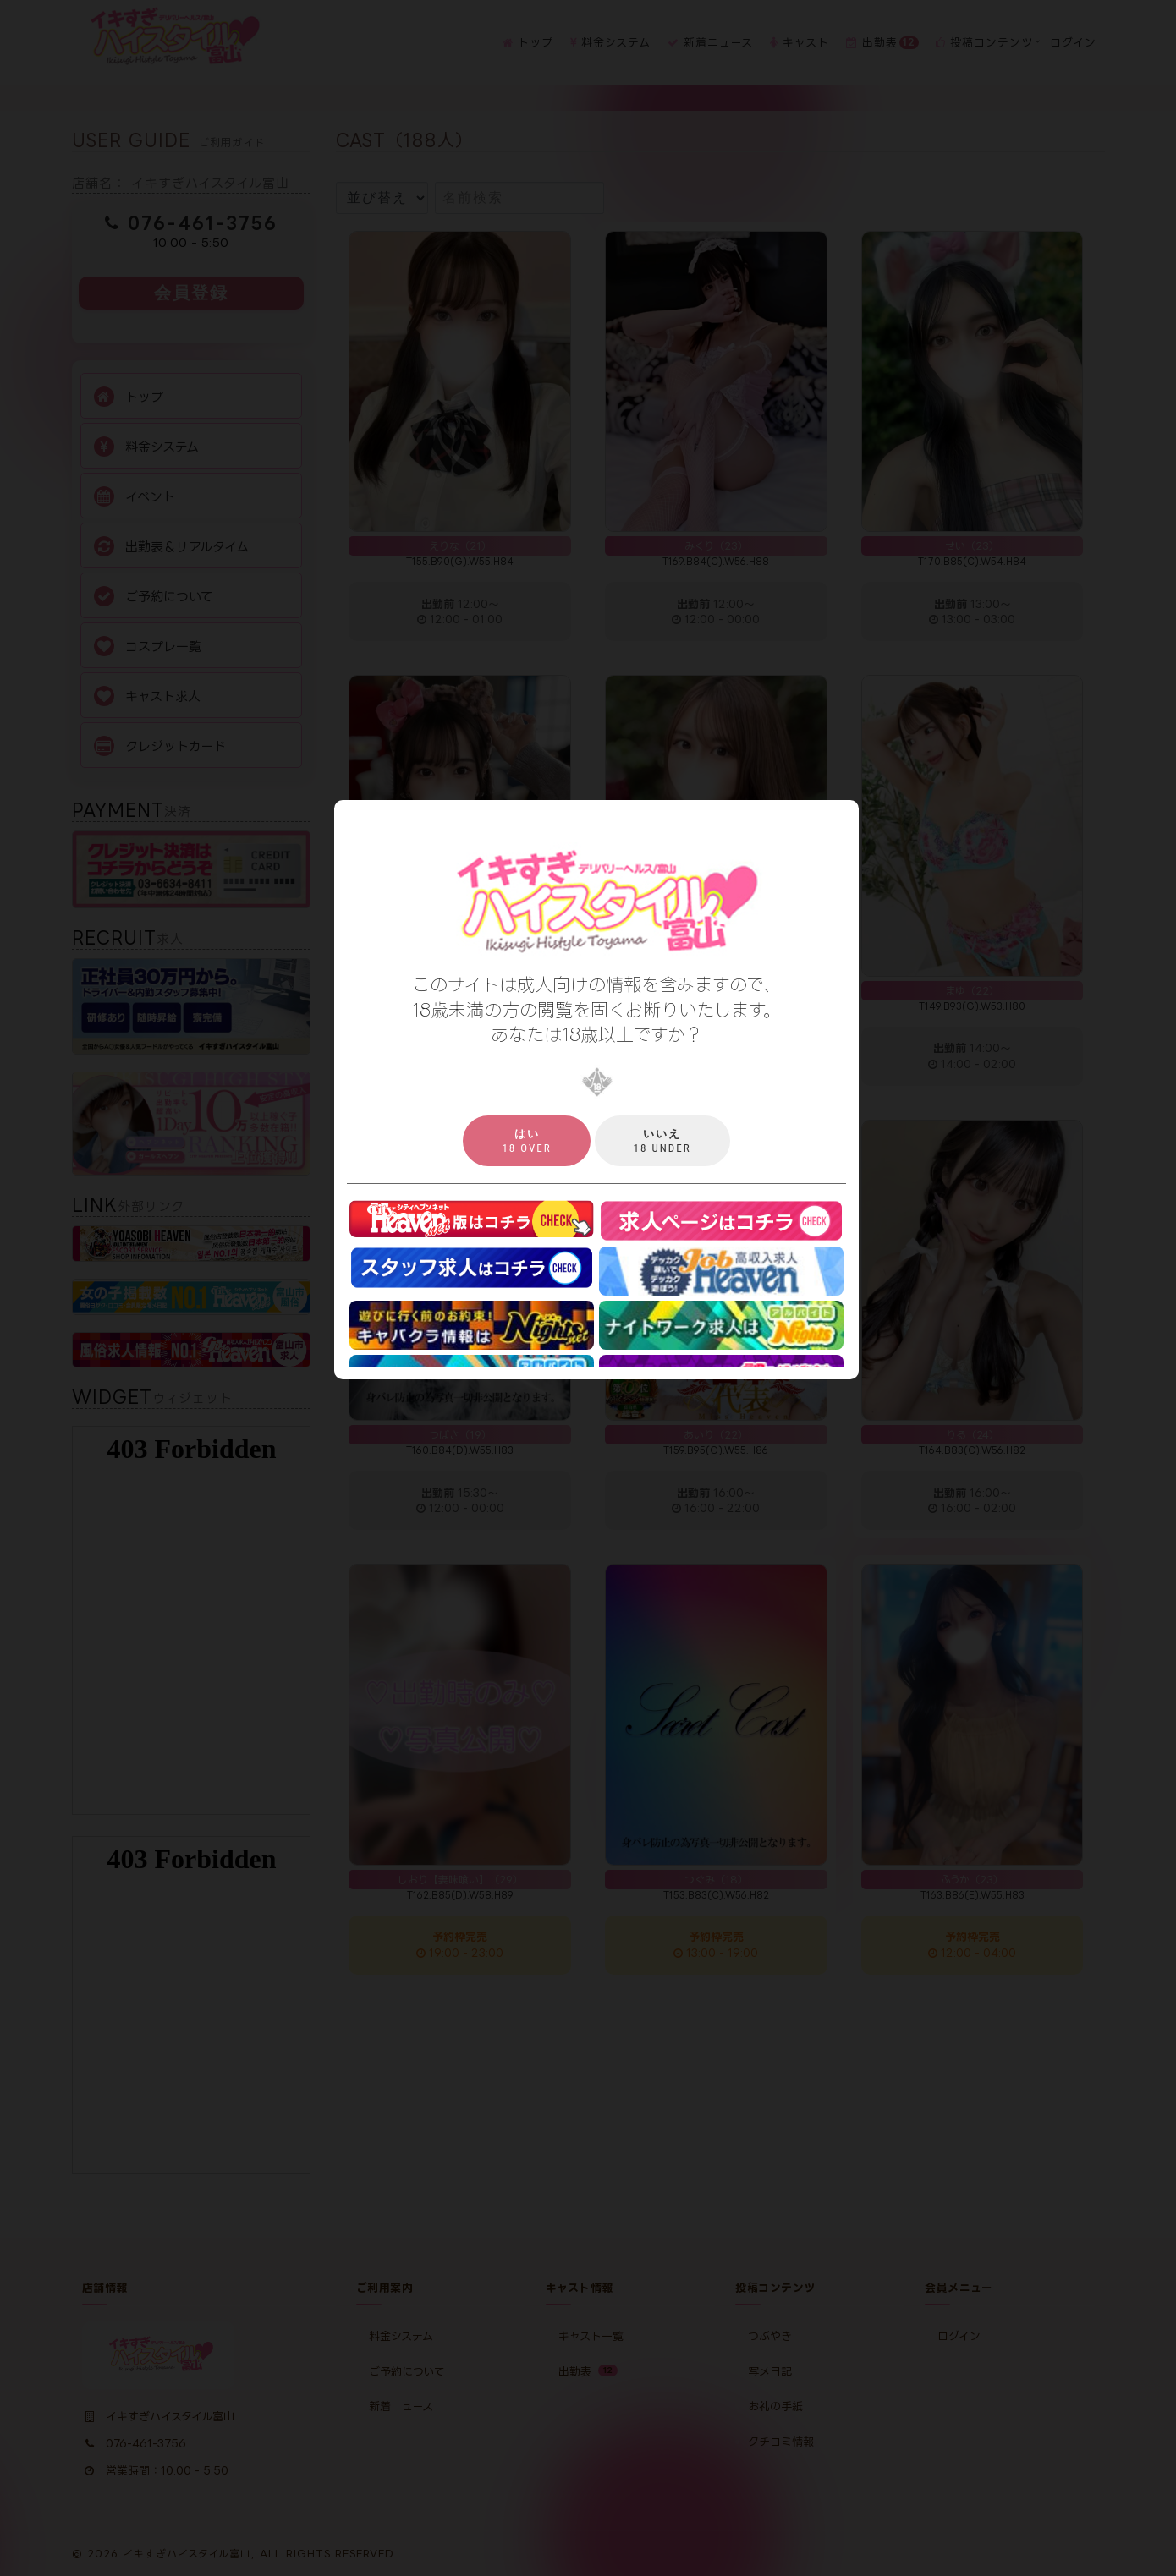  I want to click on 18 under, so click(662, 1140).